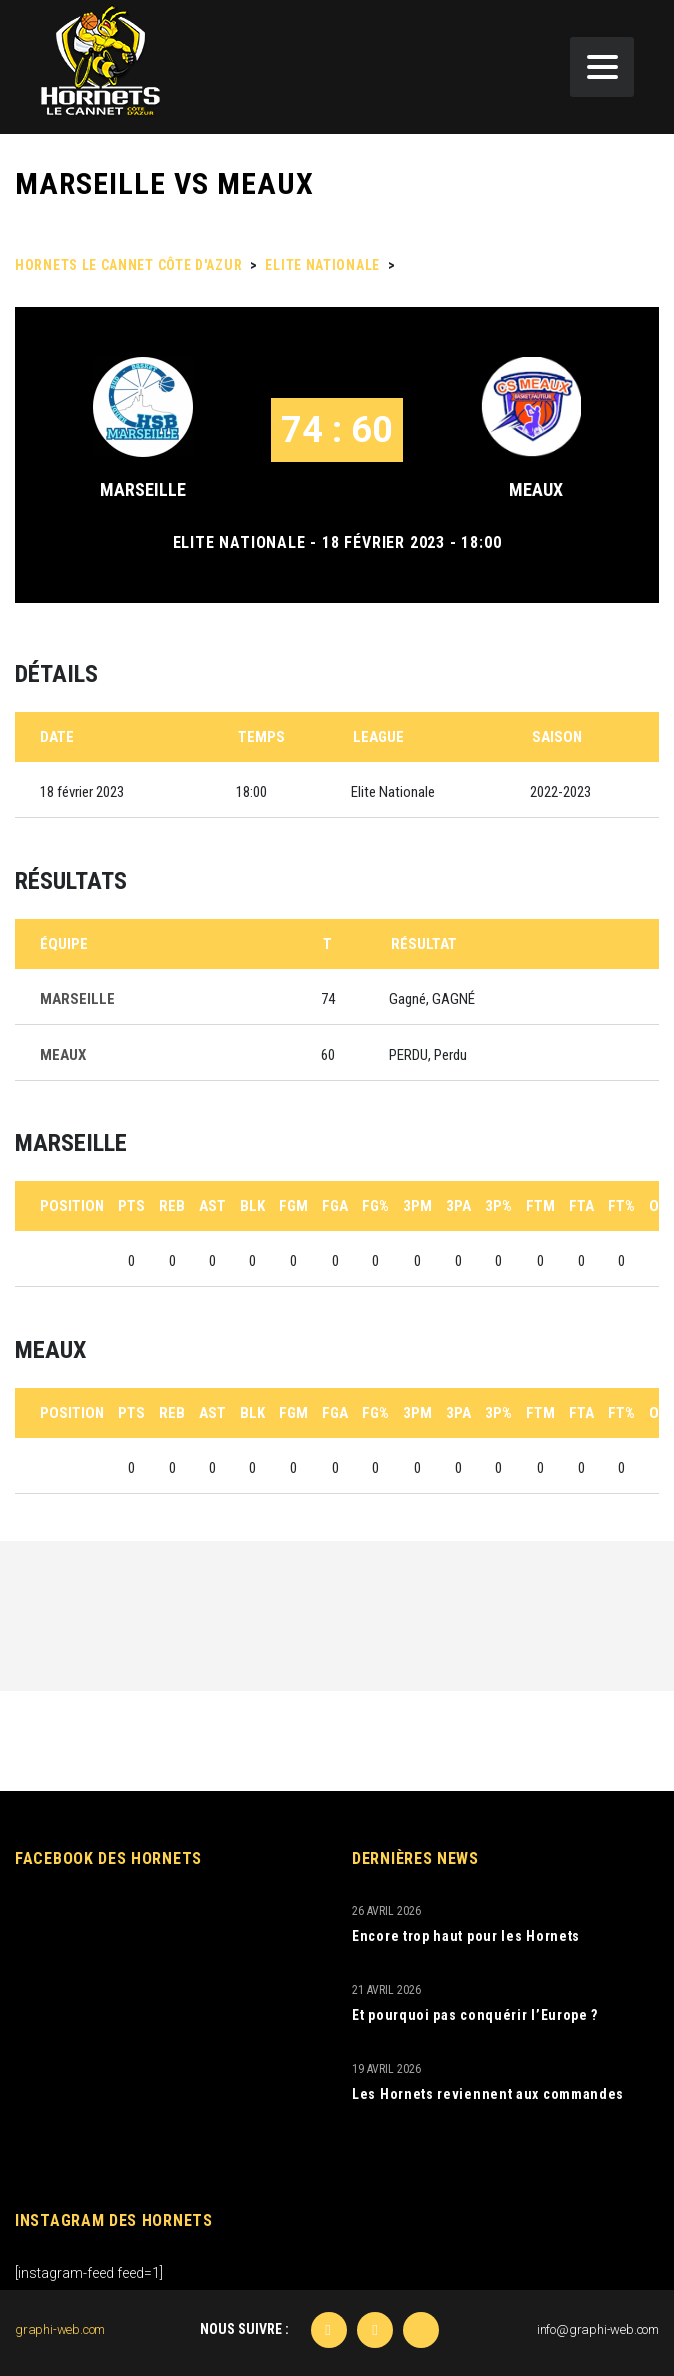 Image resolution: width=674 pixels, height=2376 pixels. Describe the element at coordinates (488, 2094) in the screenshot. I see `Les Hornets reviennent aux commandes` at that location.